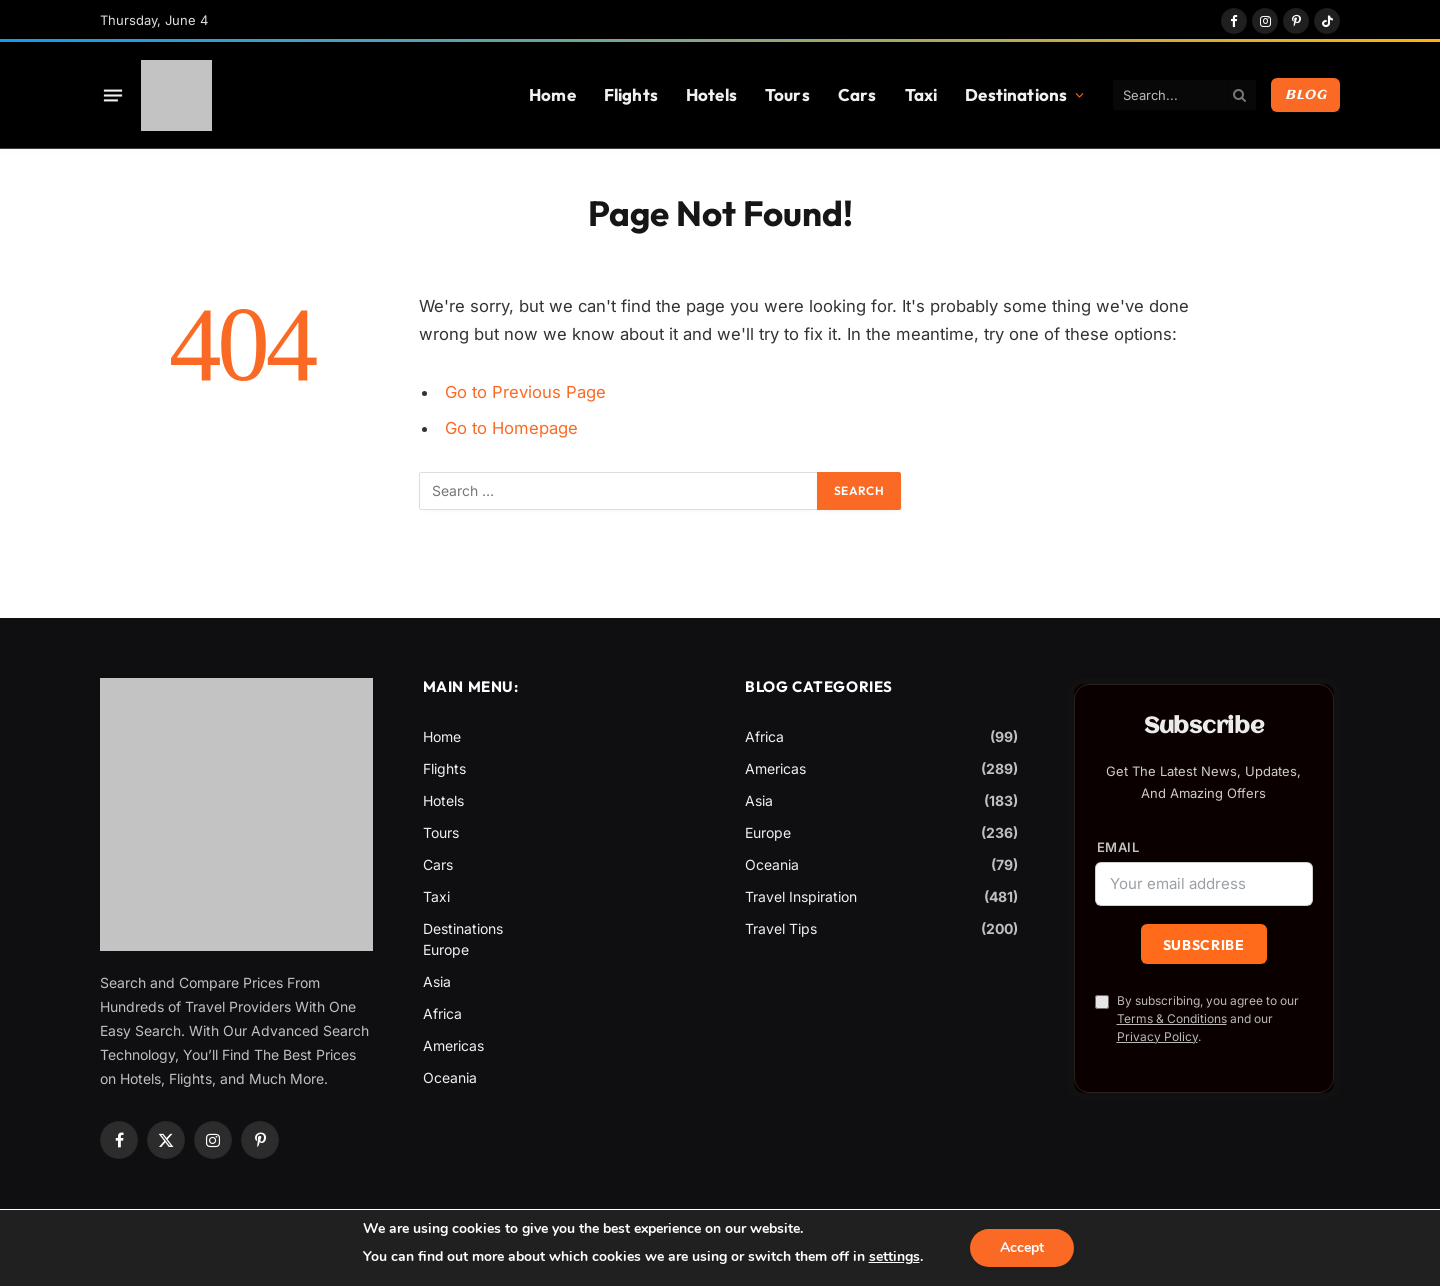 This screenshot has width=1440, height=1286. Describe the element at coordinates (711, 94) in the screenshot. I see `Hotels` at that location.